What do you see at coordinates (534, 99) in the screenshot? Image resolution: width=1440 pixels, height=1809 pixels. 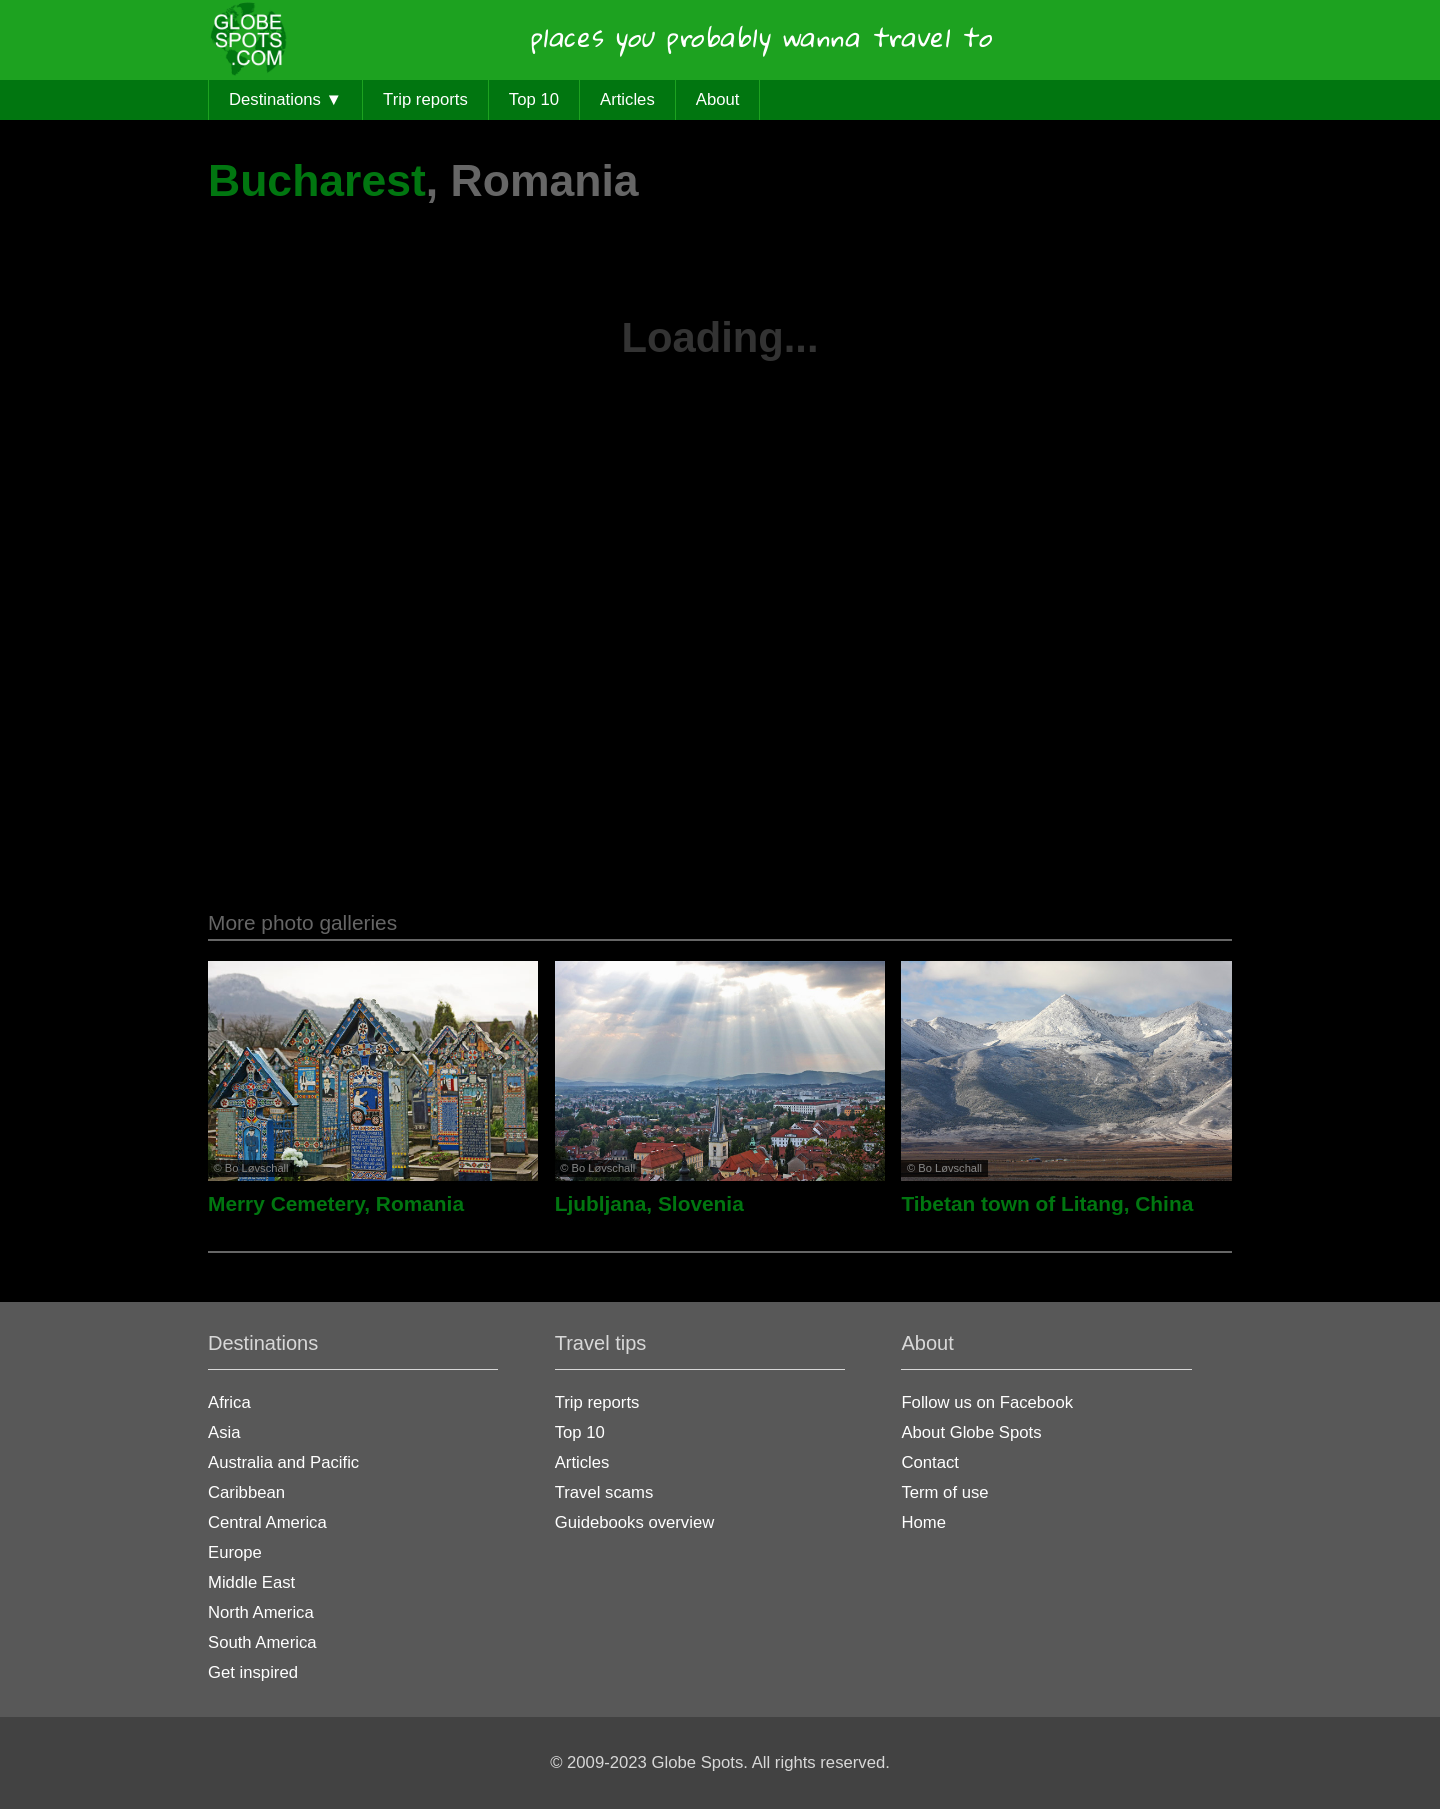 I see `Top 10` at bounding box center [534, 99].